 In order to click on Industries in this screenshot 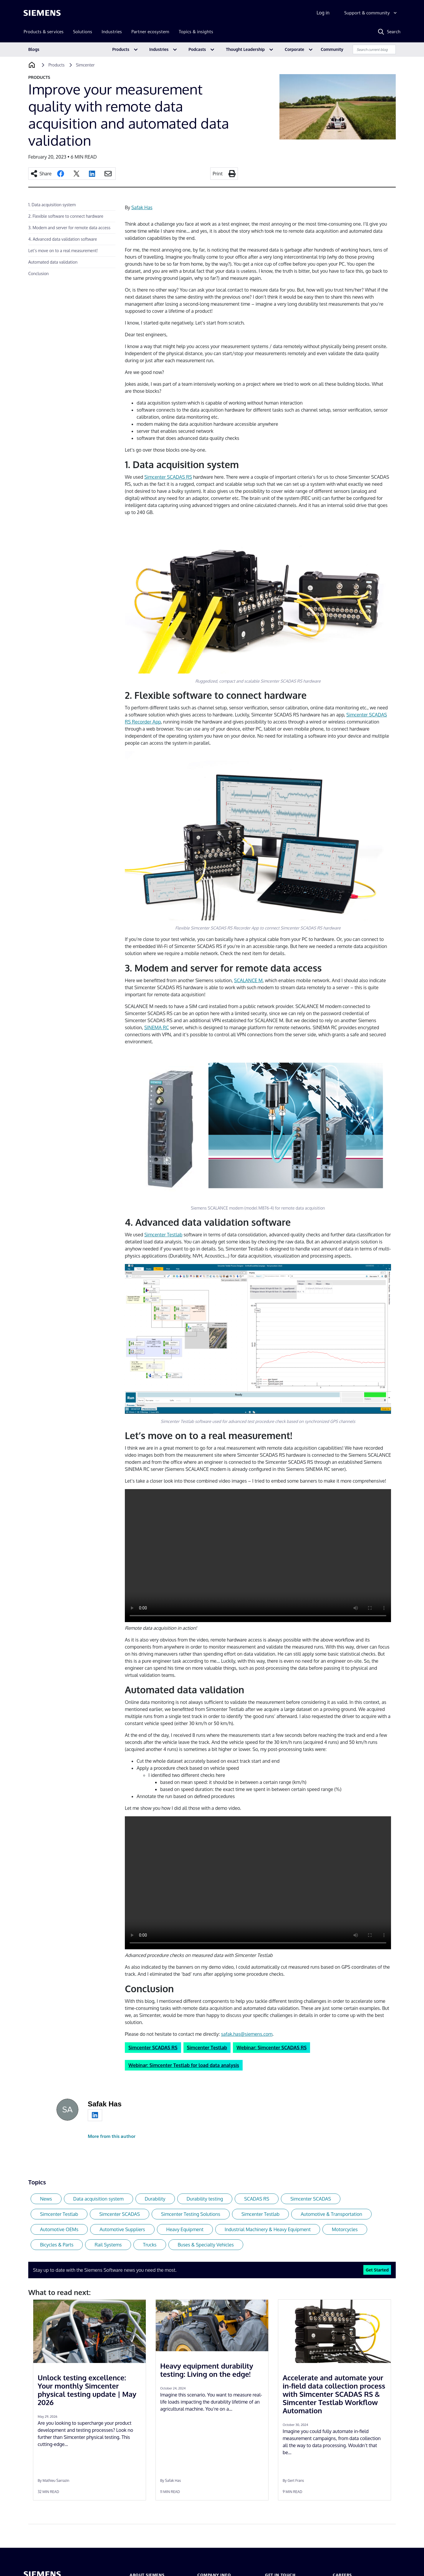, I will do `click(158, 49)`.